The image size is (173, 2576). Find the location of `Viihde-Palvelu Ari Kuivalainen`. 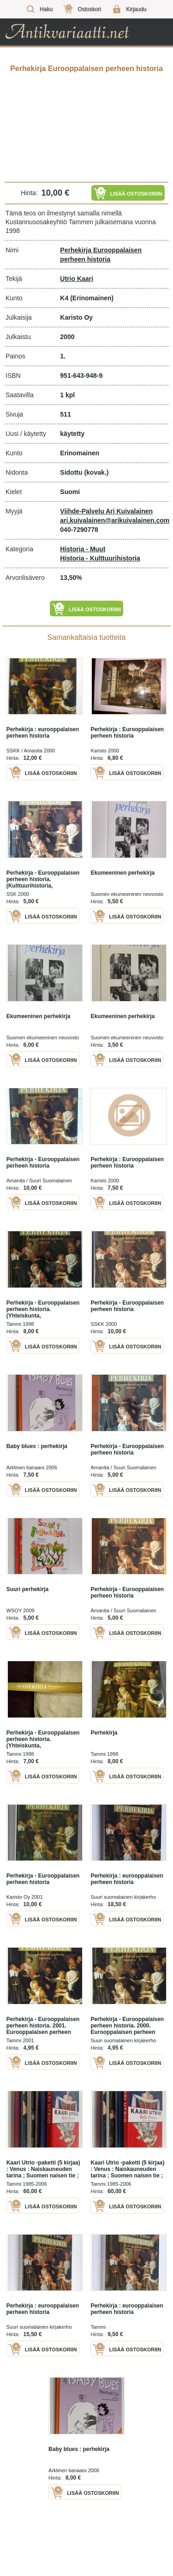

Viihde-Palvelu Ari Kuivalainen is located at coordinates (106, 511).